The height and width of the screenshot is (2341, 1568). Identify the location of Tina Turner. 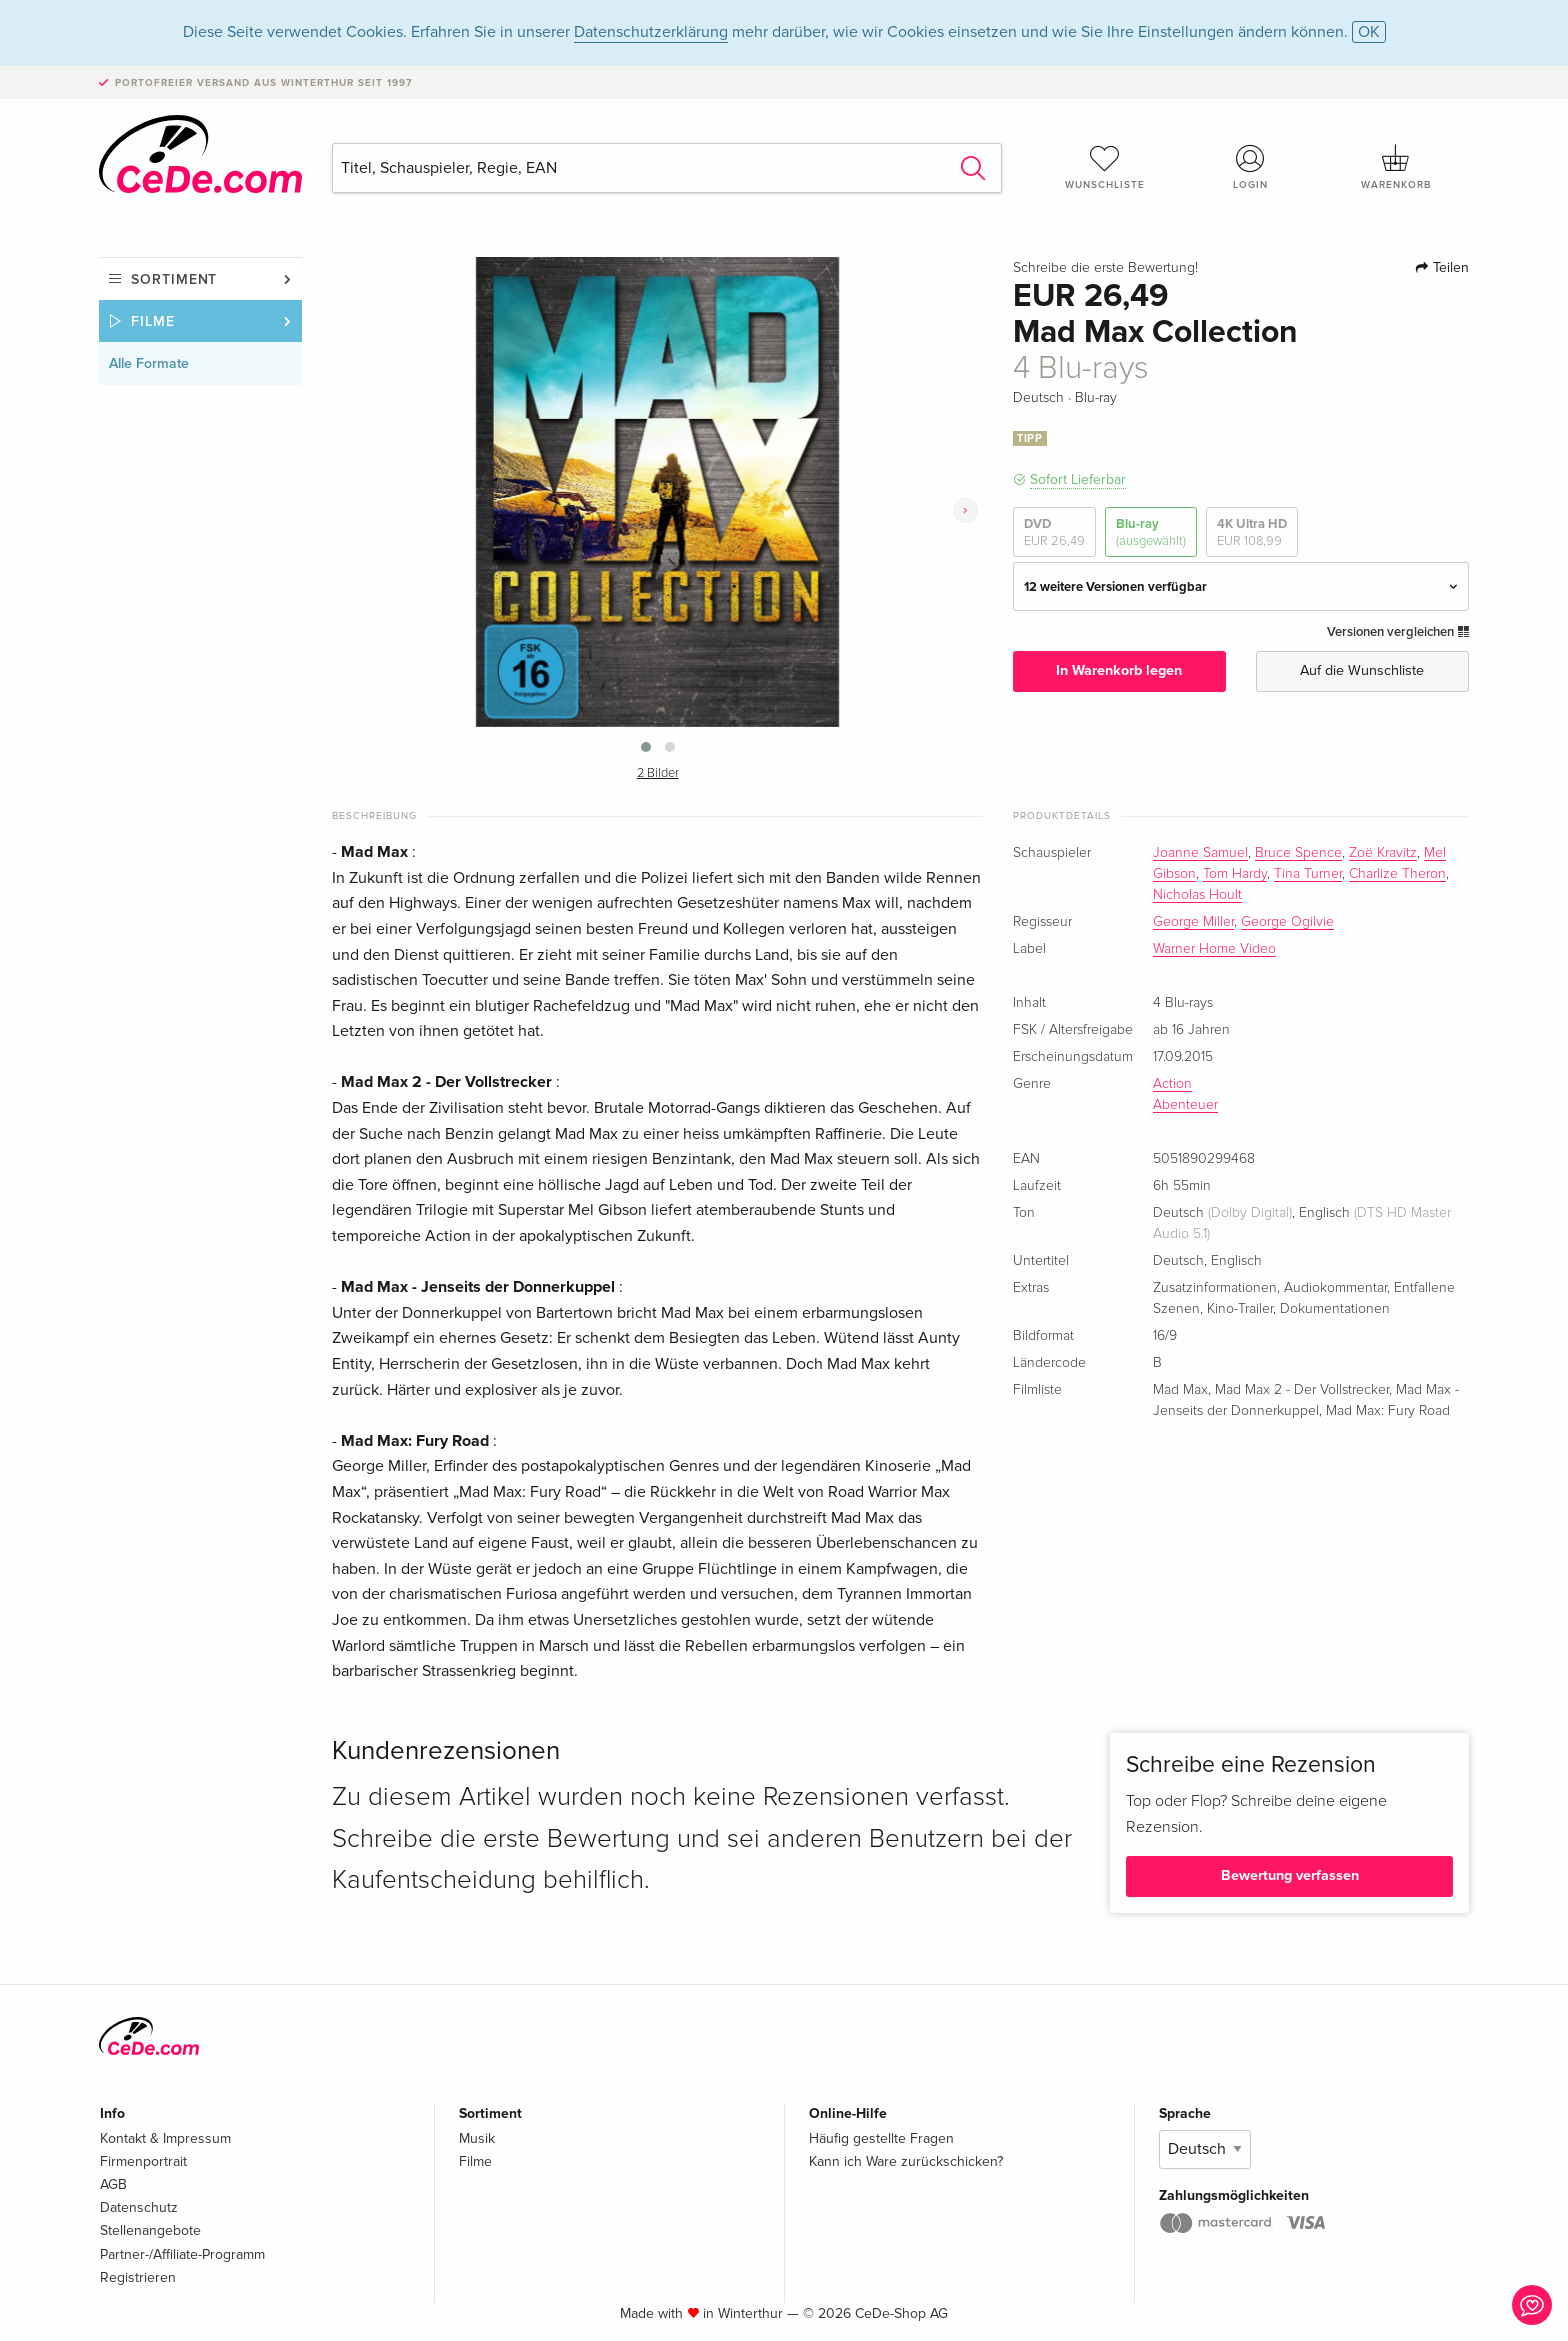
(1308, 874).